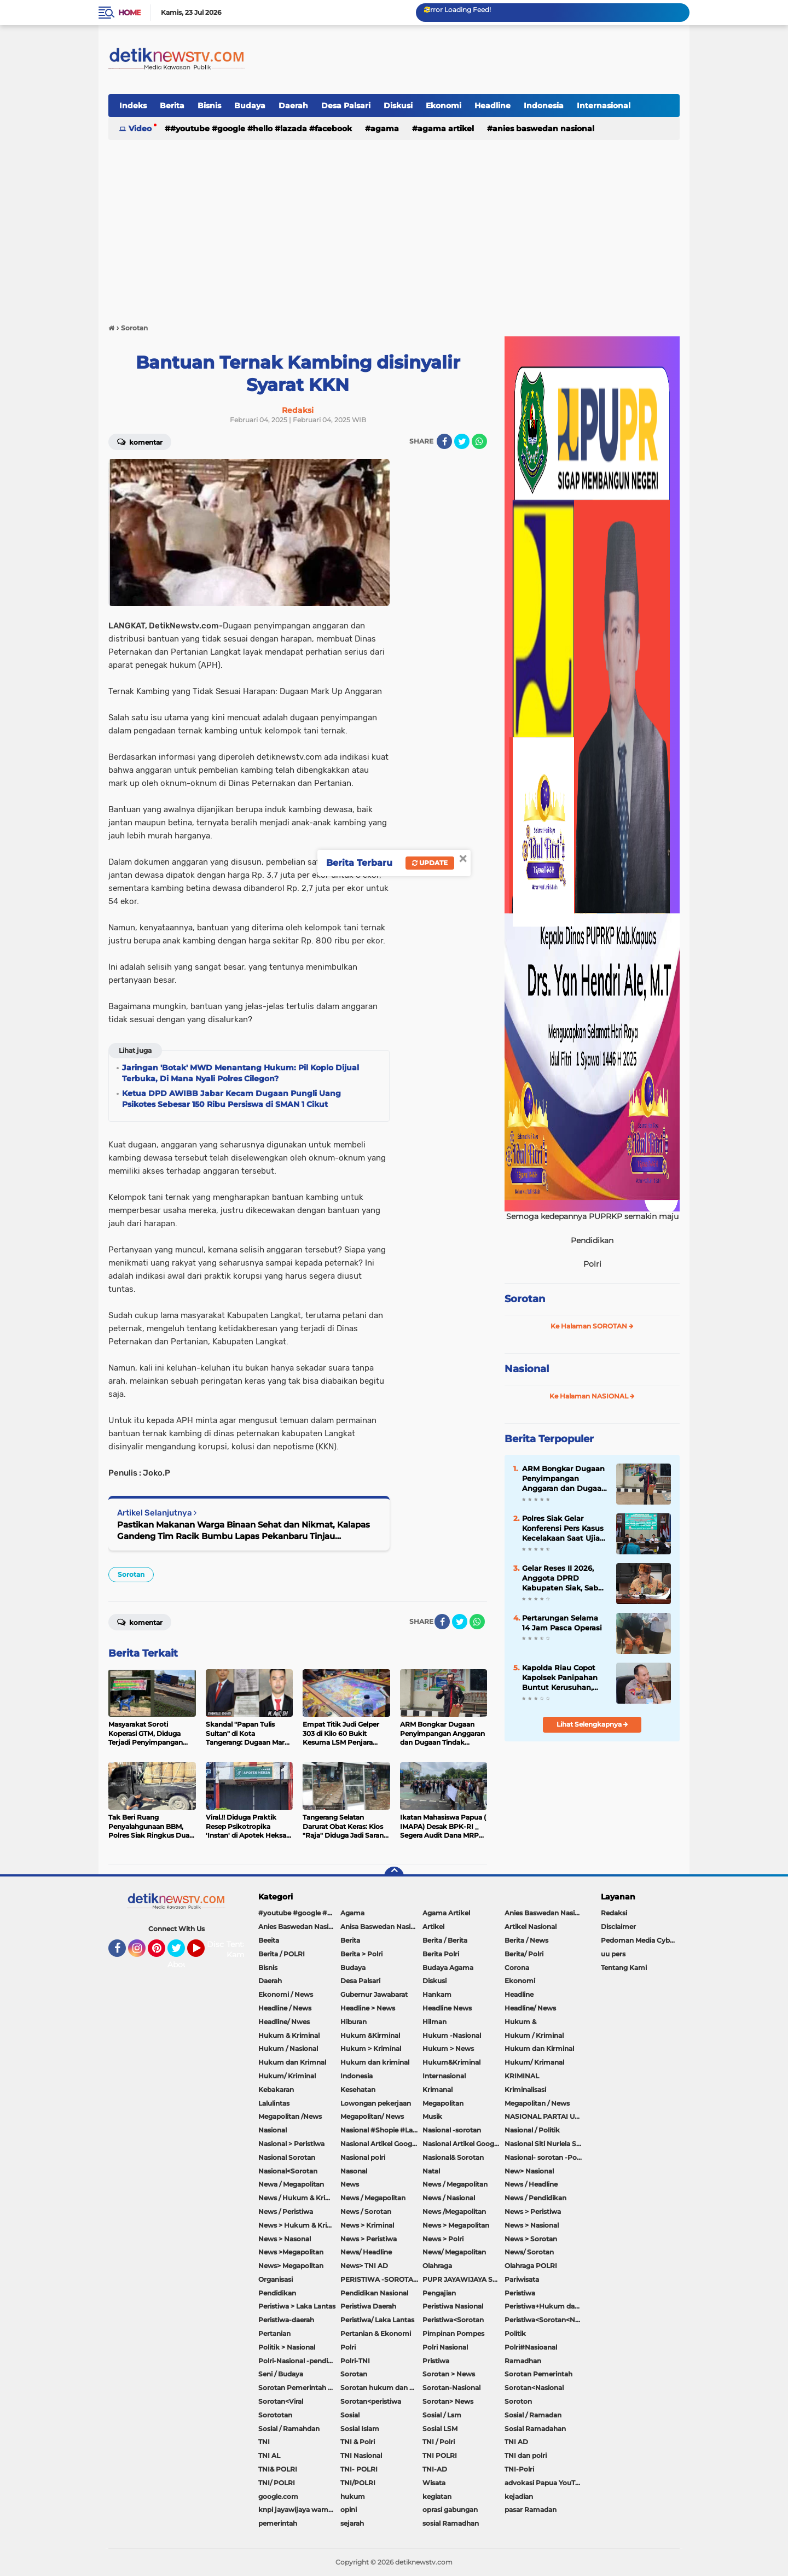  I want to click on Hukum / Nasional, so click(288, 2048).